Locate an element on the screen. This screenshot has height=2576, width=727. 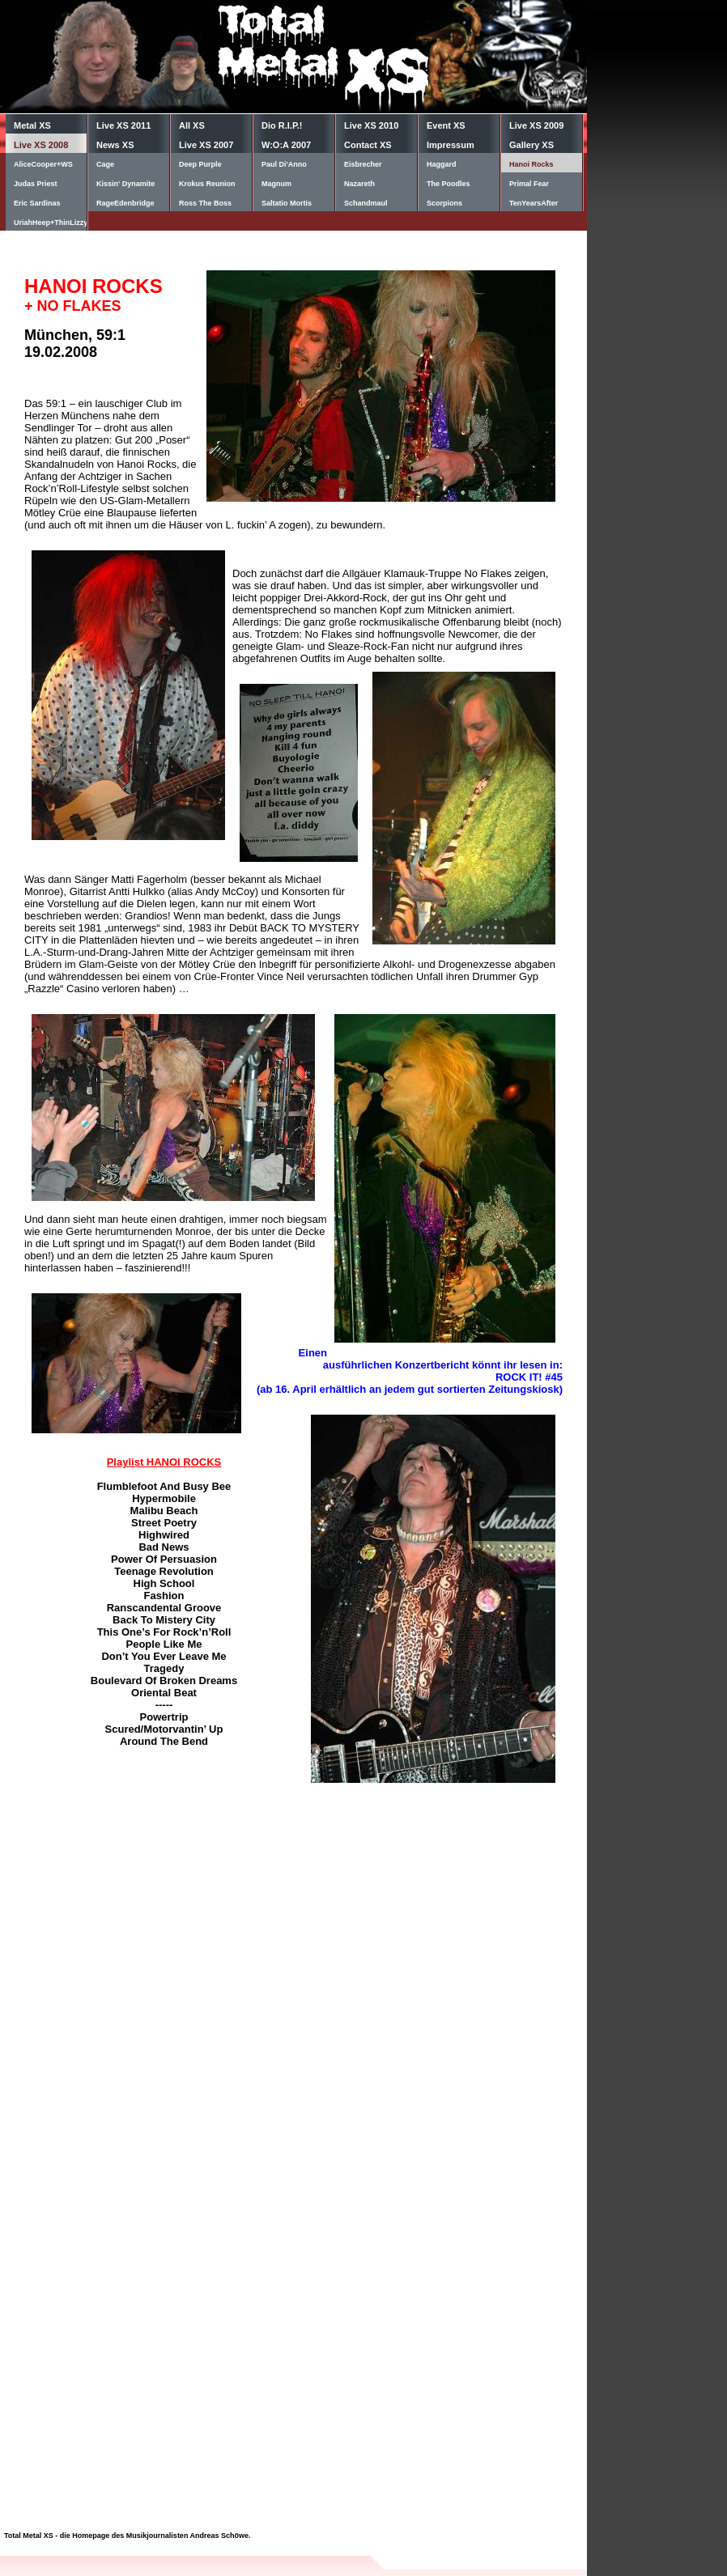
All XS is located at coordinates (192, 125).